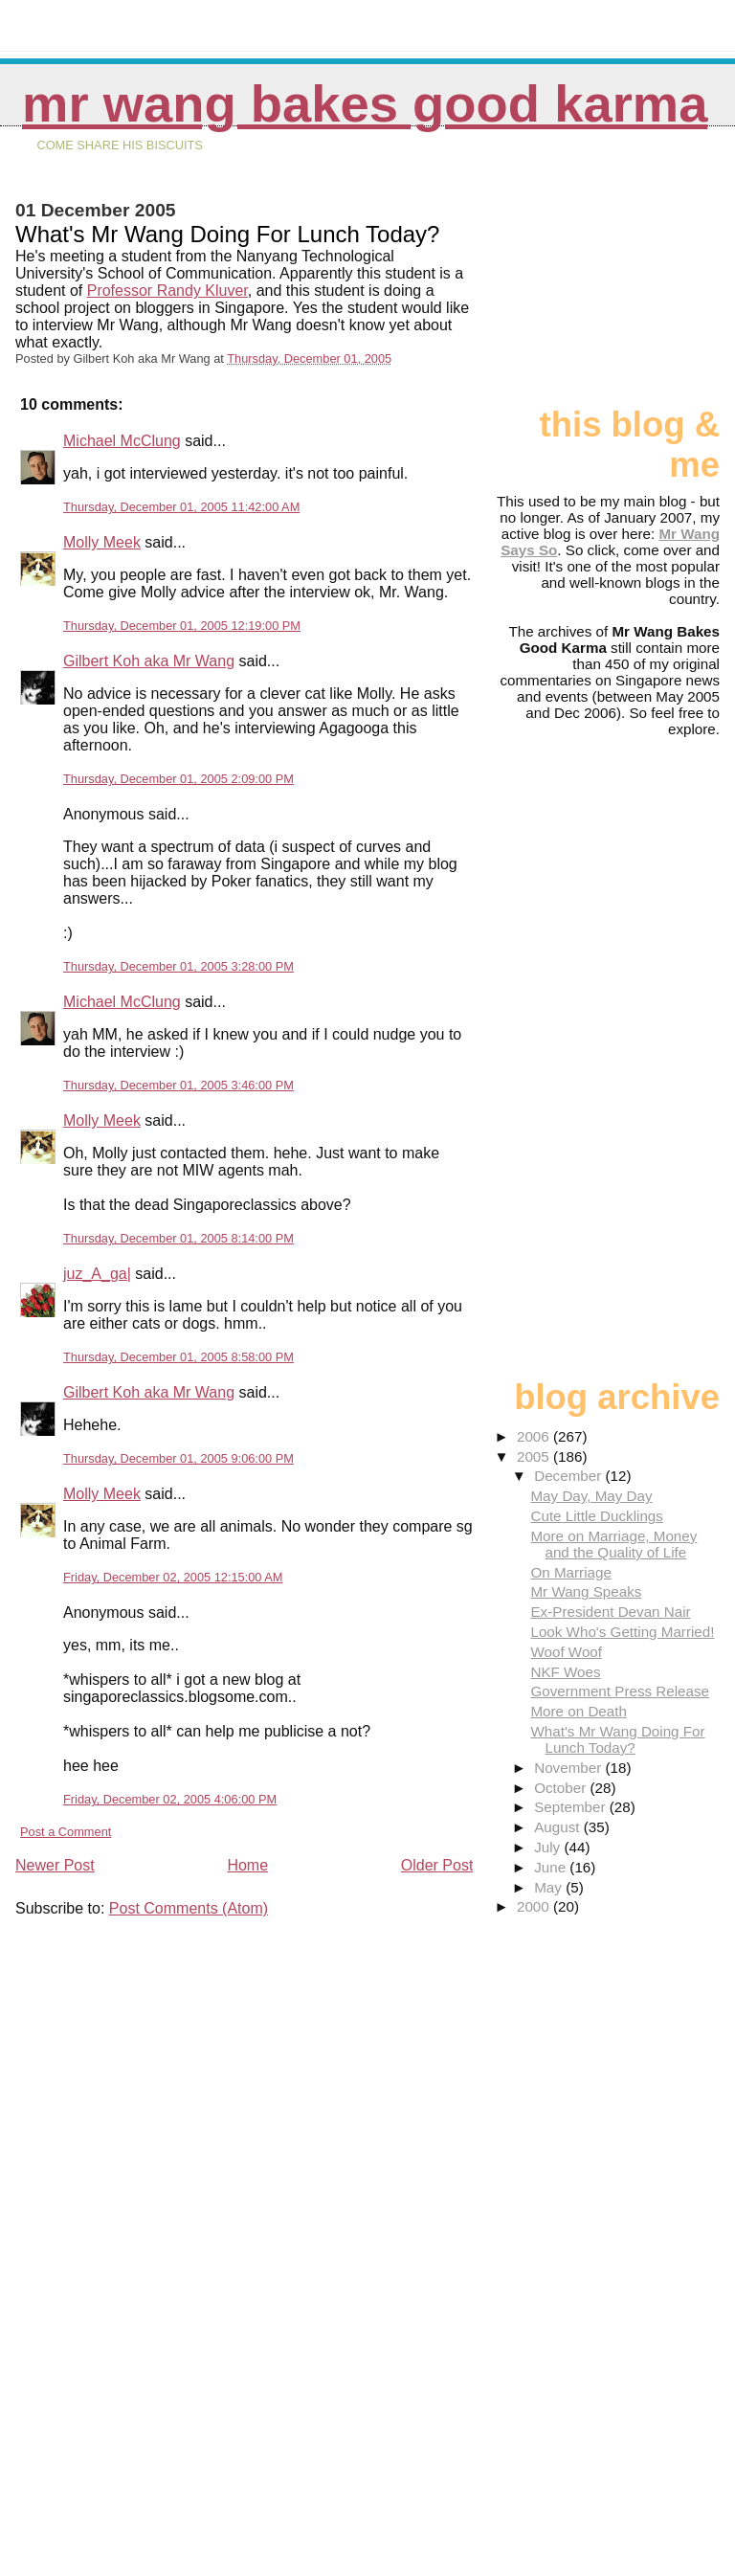 The width and height of the screenshot is (735, 2576). What do you see at coordinates (624, 274) in the screenshot?
I see `[Advertisement]` at bounding box center [624, 274].